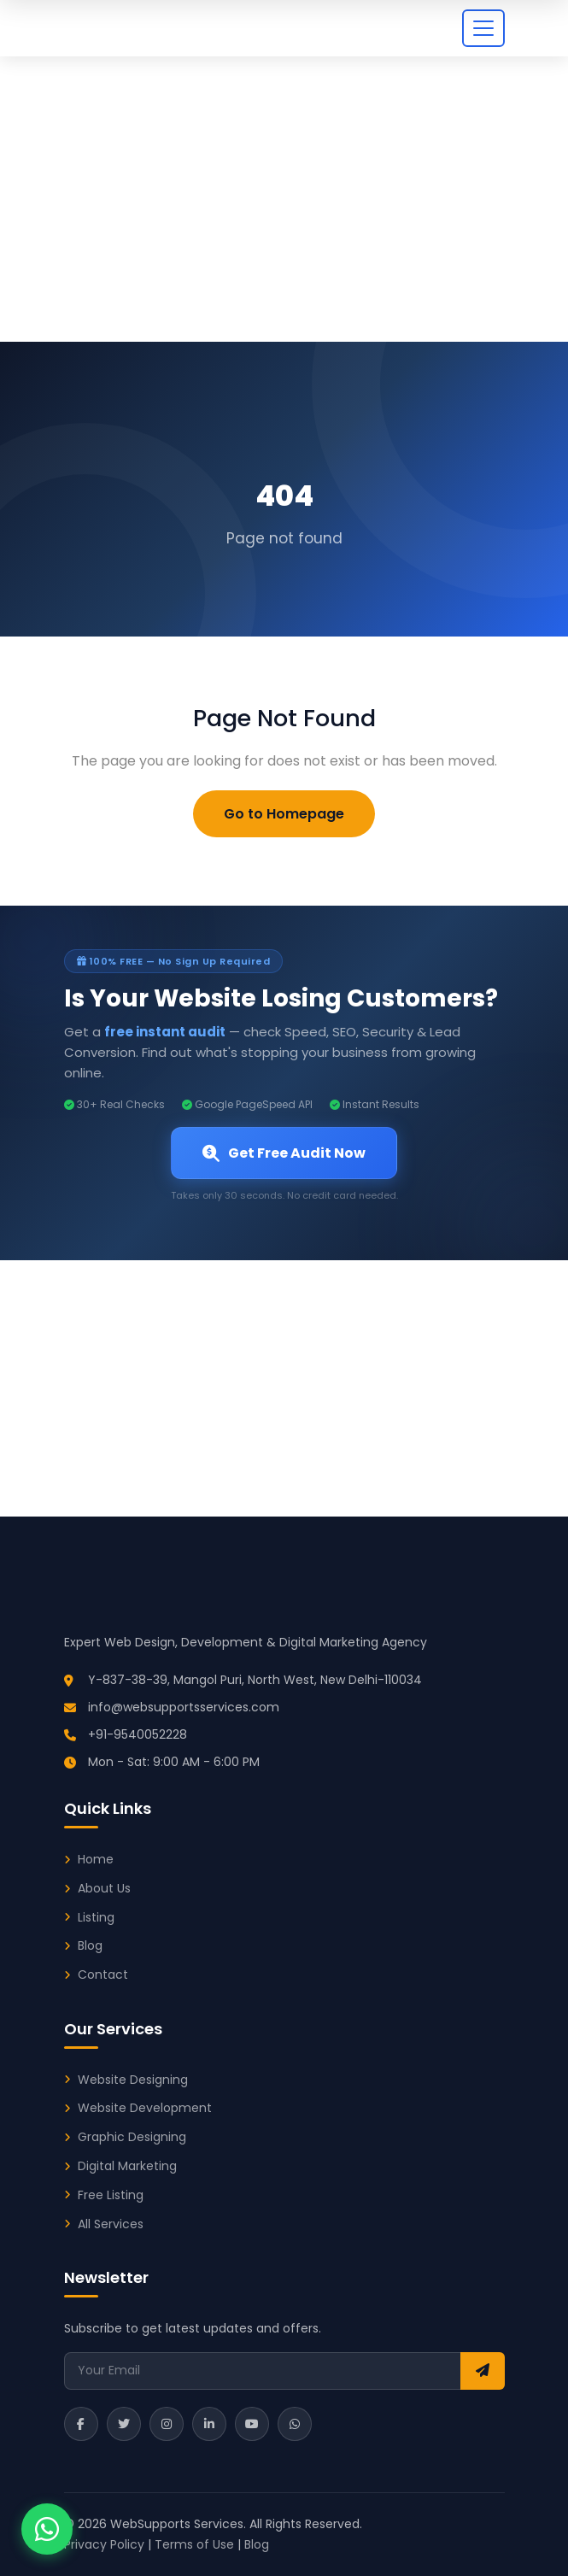 The image size is (568, 2576). What do you see at coordinates (96, 1859) in the screenshot?
I see `Home` at bounding box center [96, 1859].